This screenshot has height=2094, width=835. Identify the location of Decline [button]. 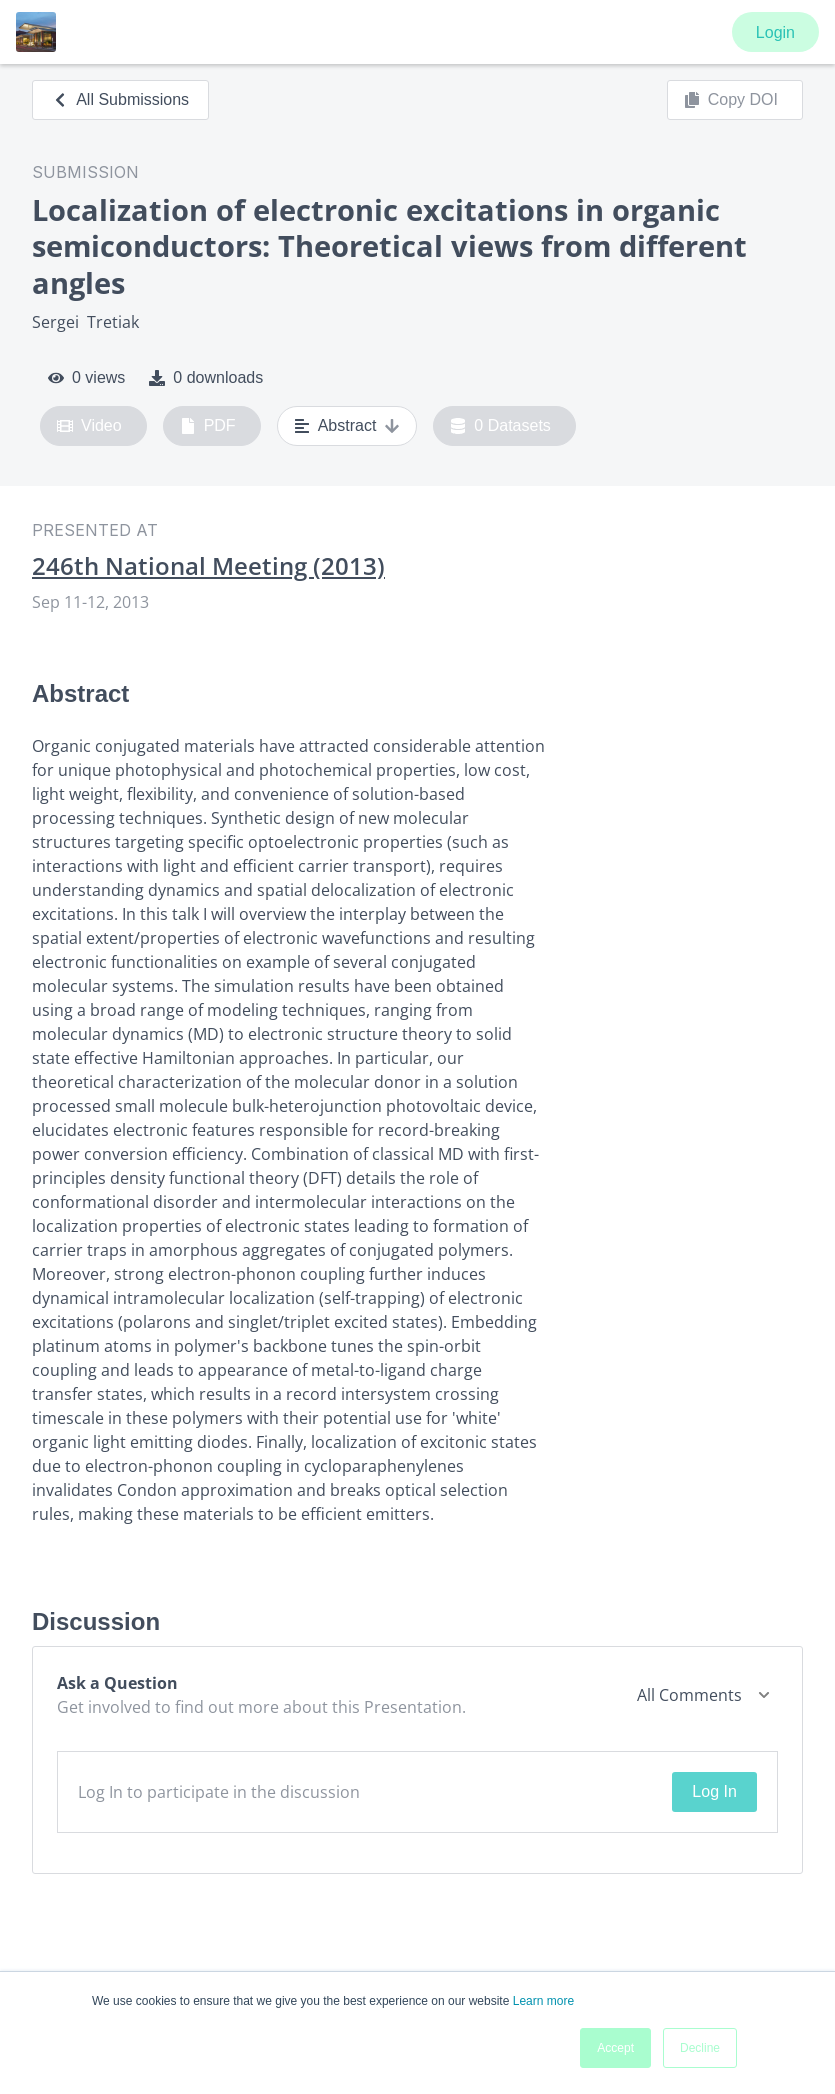
(700, 2048).